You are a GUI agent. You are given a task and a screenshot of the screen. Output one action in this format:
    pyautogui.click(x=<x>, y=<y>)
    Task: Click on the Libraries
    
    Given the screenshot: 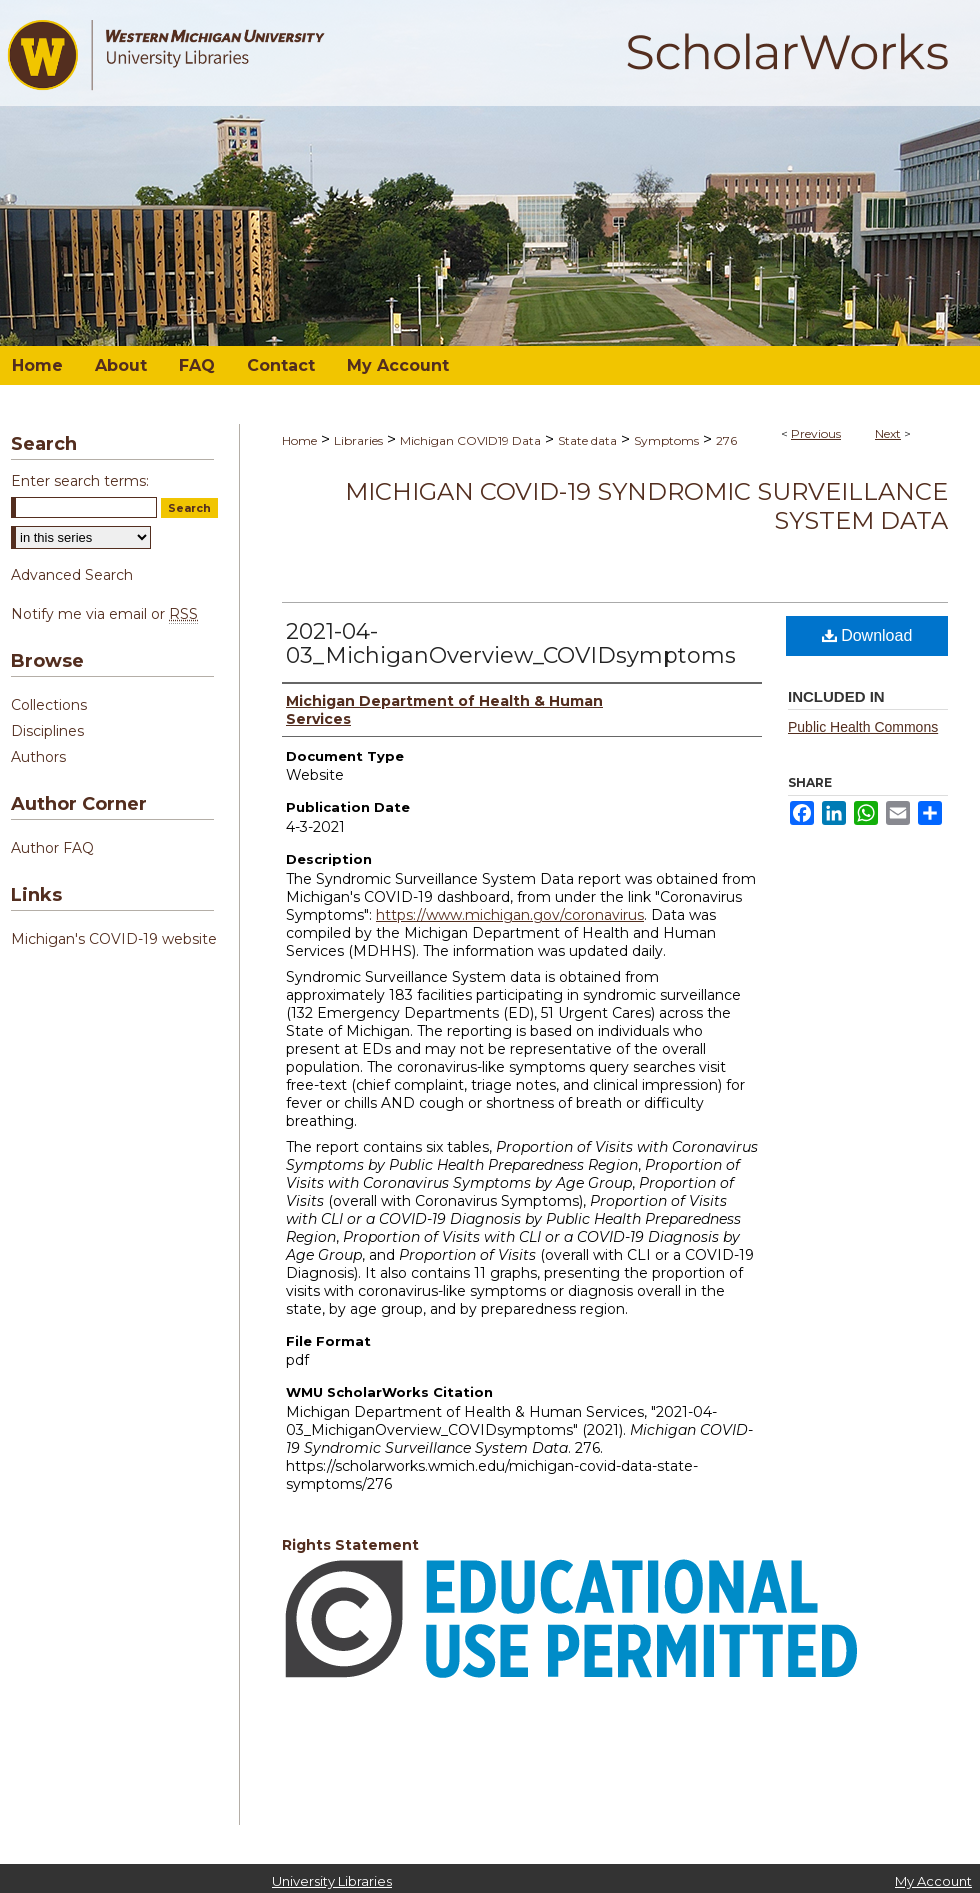 What is the action you would take?
    pyautogui.click(x=358, y=440)
    